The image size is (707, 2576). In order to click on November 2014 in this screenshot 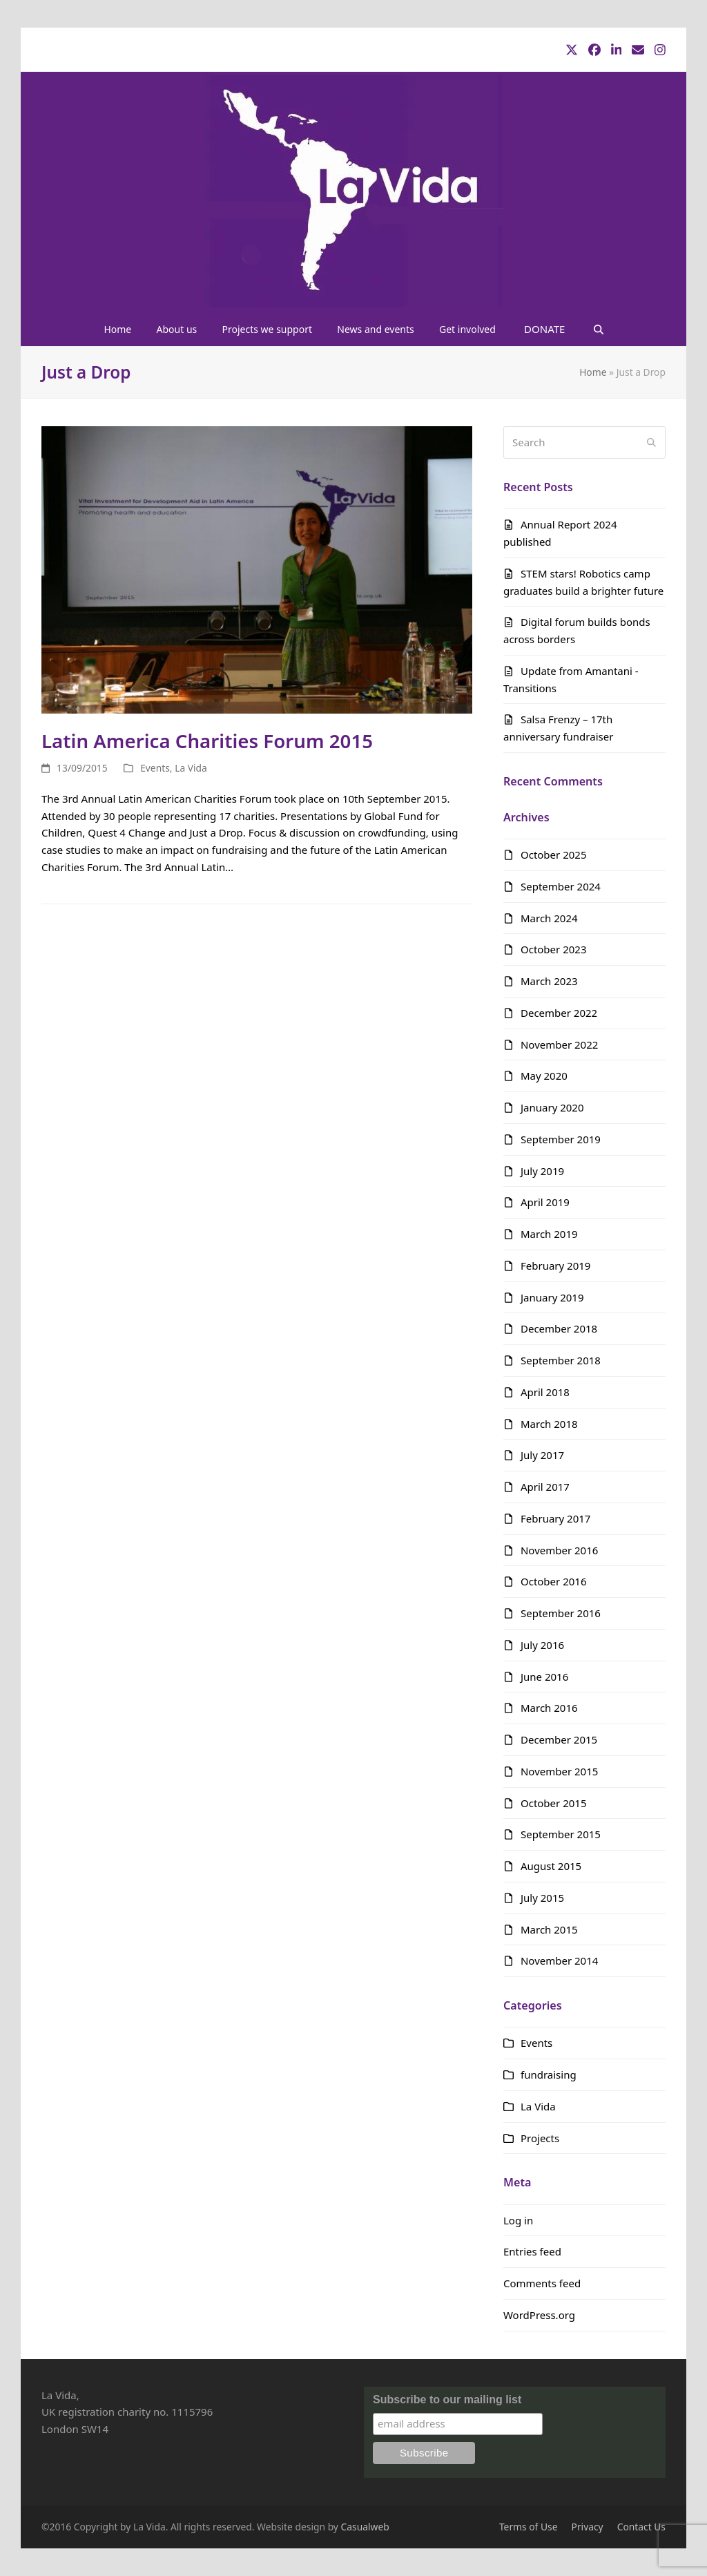, I will do `click(559, 1960)`.